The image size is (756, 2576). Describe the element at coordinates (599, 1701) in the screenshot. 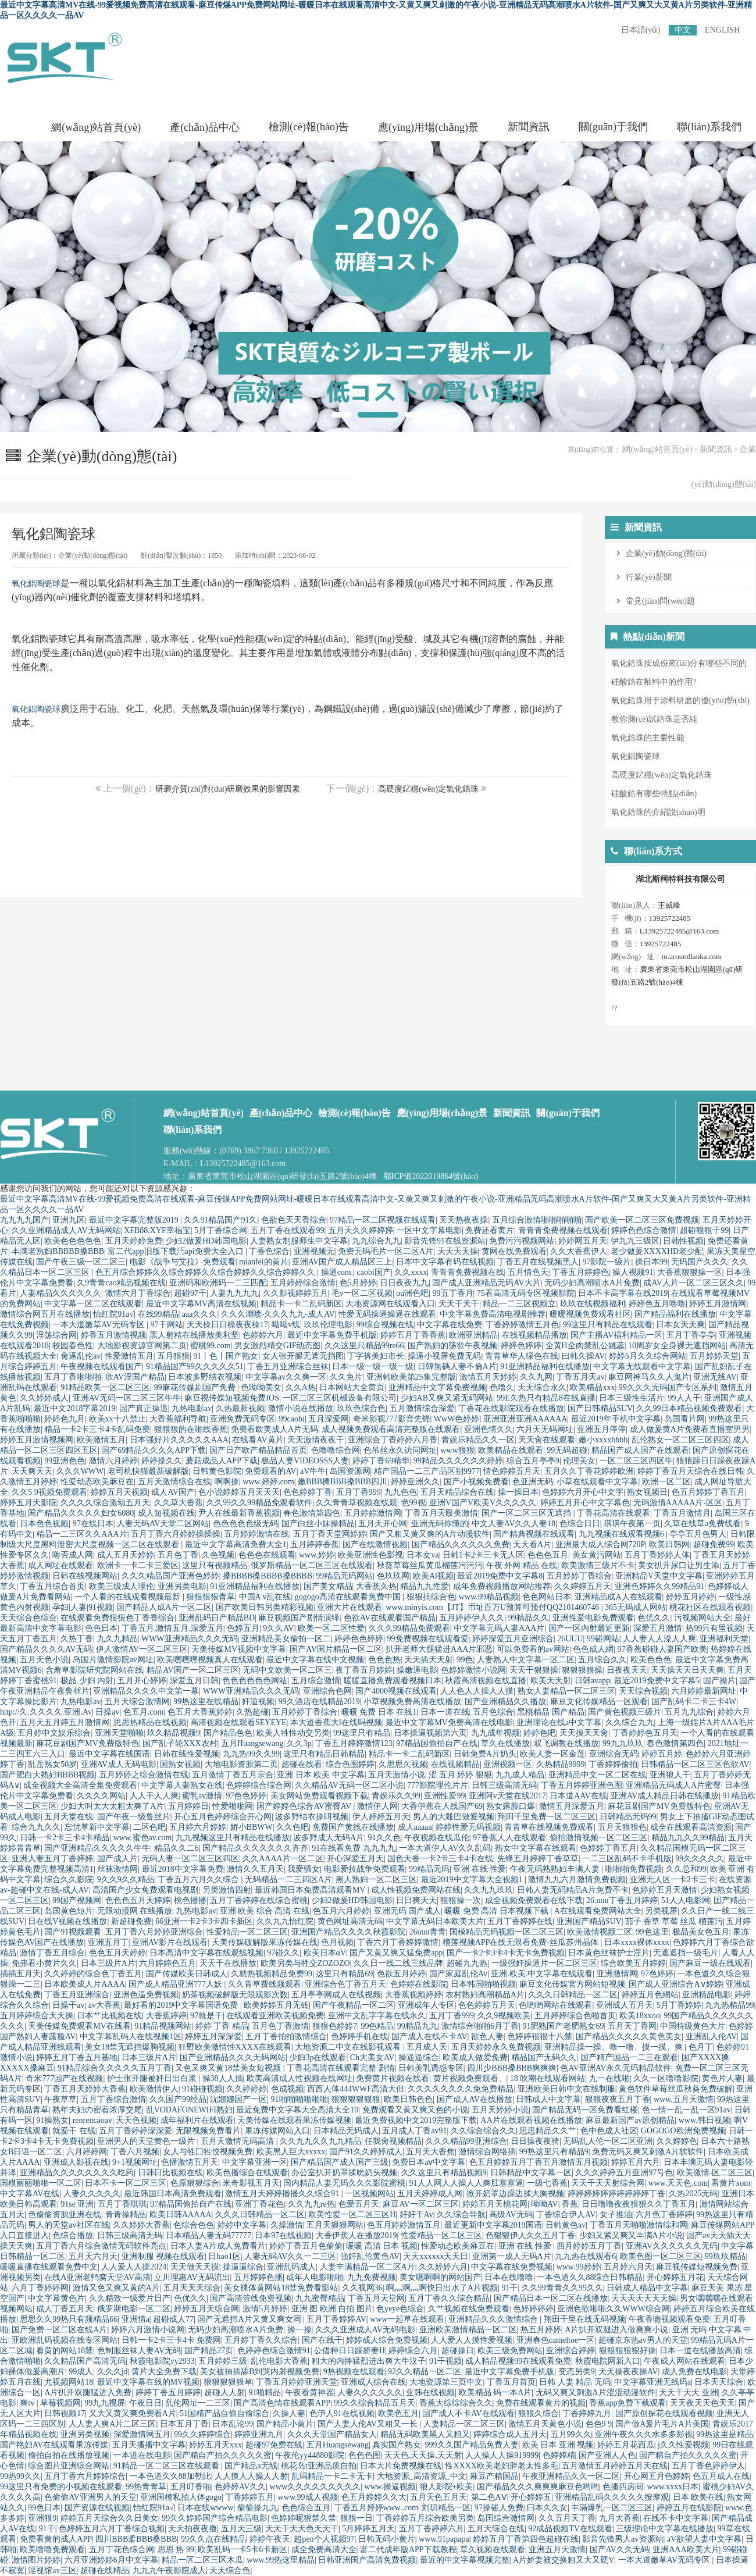

I see `麻豆文化传媒精品一区观看` at that location.